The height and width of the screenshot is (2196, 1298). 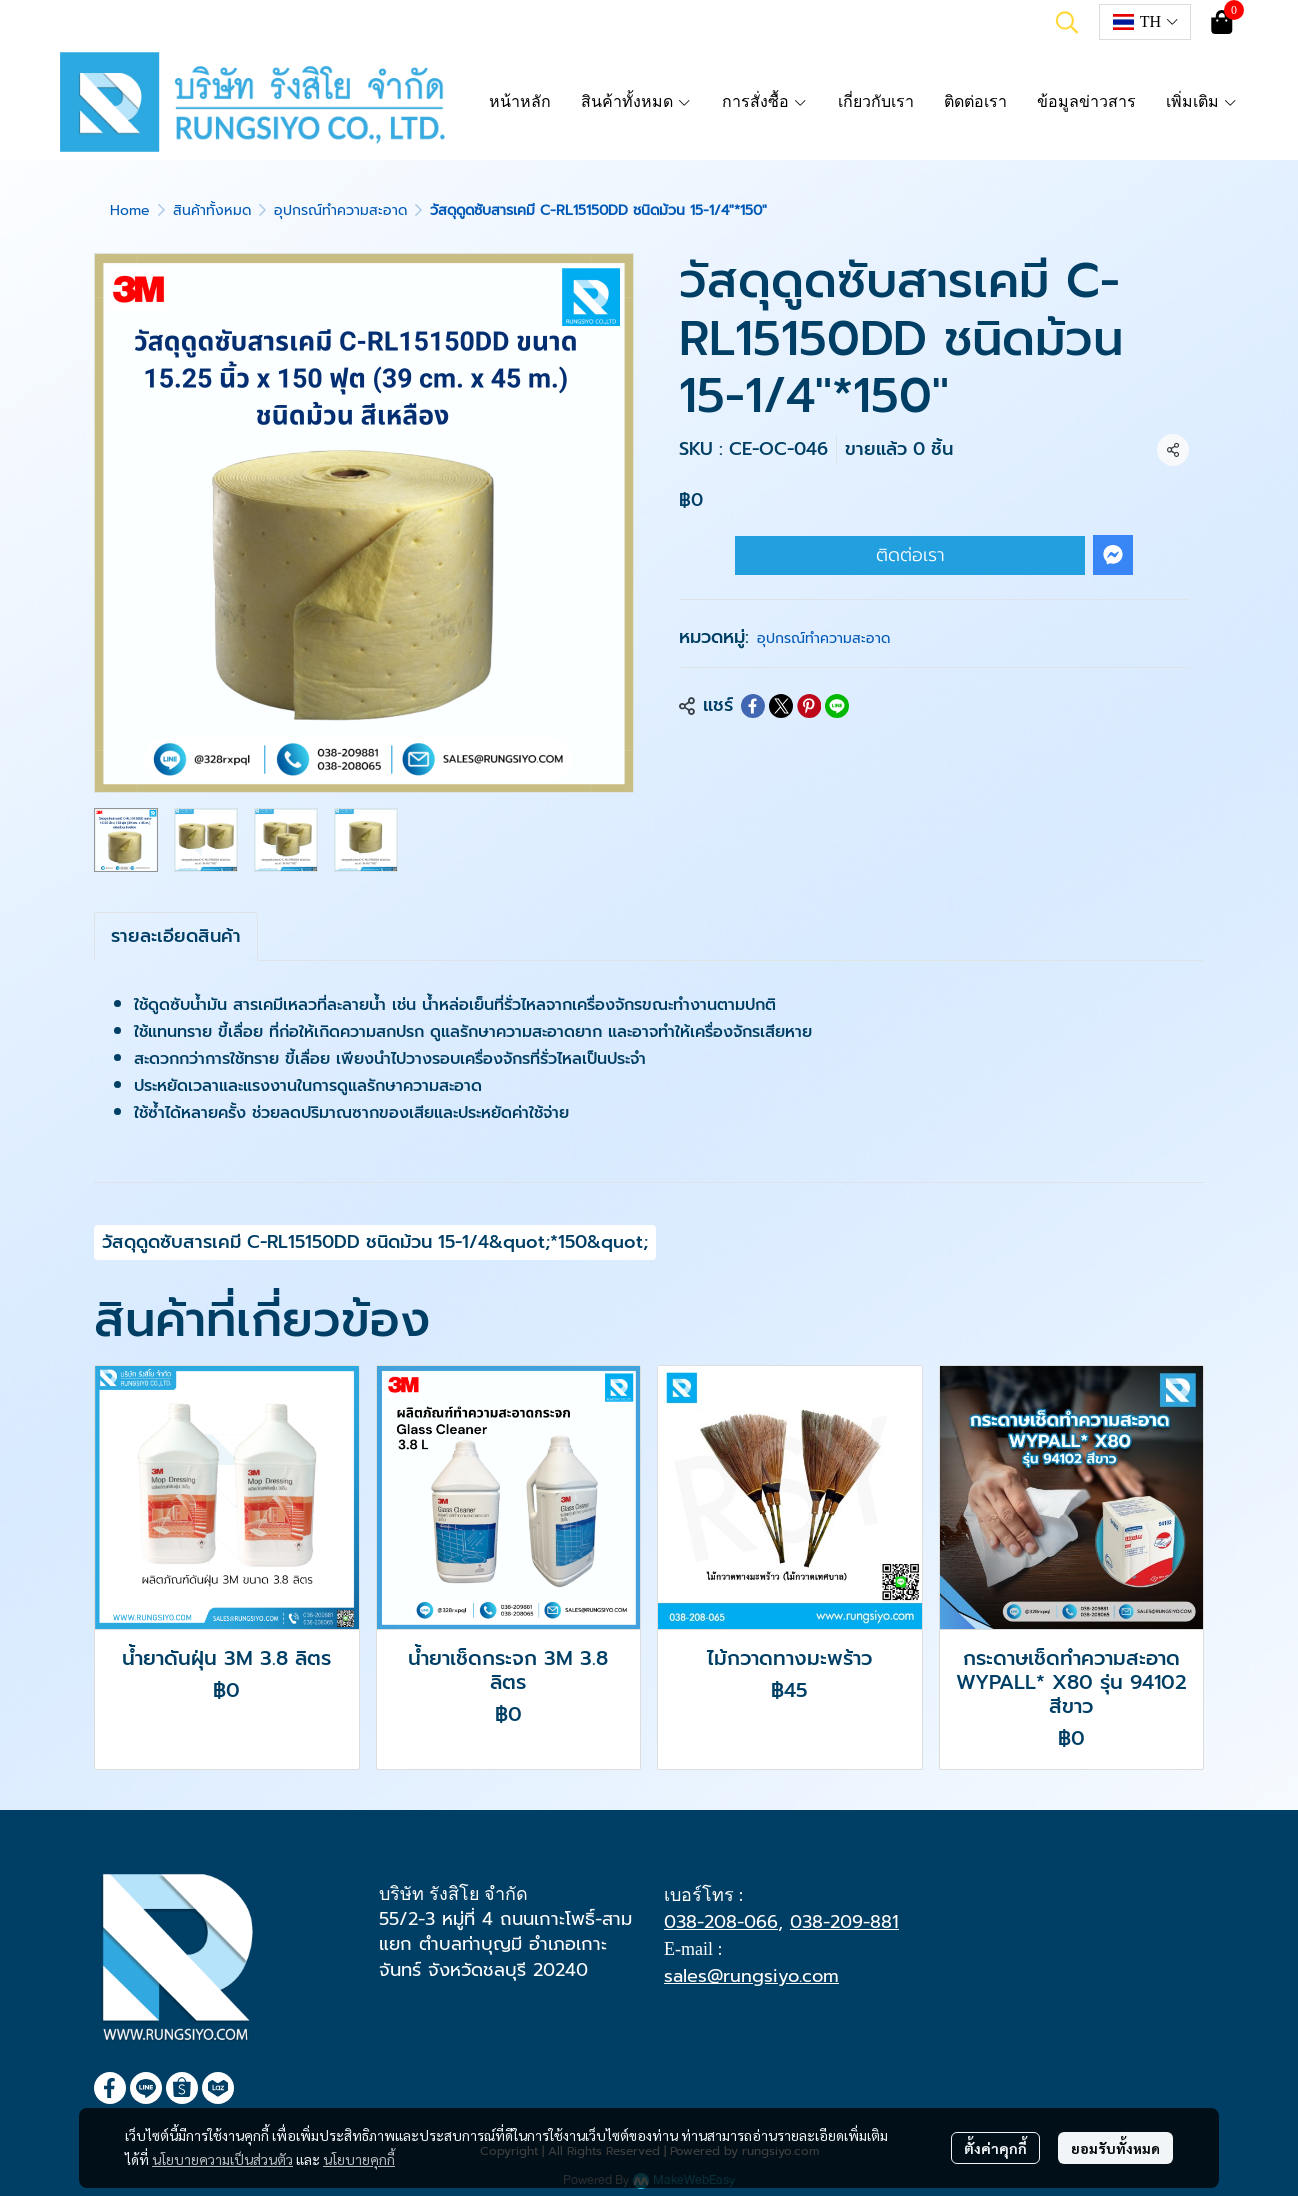 What do you see at coordinates (359, 2159) in the screenshot?
I see `นโยบายคุกกี้` at bounding box center [359, 2159].